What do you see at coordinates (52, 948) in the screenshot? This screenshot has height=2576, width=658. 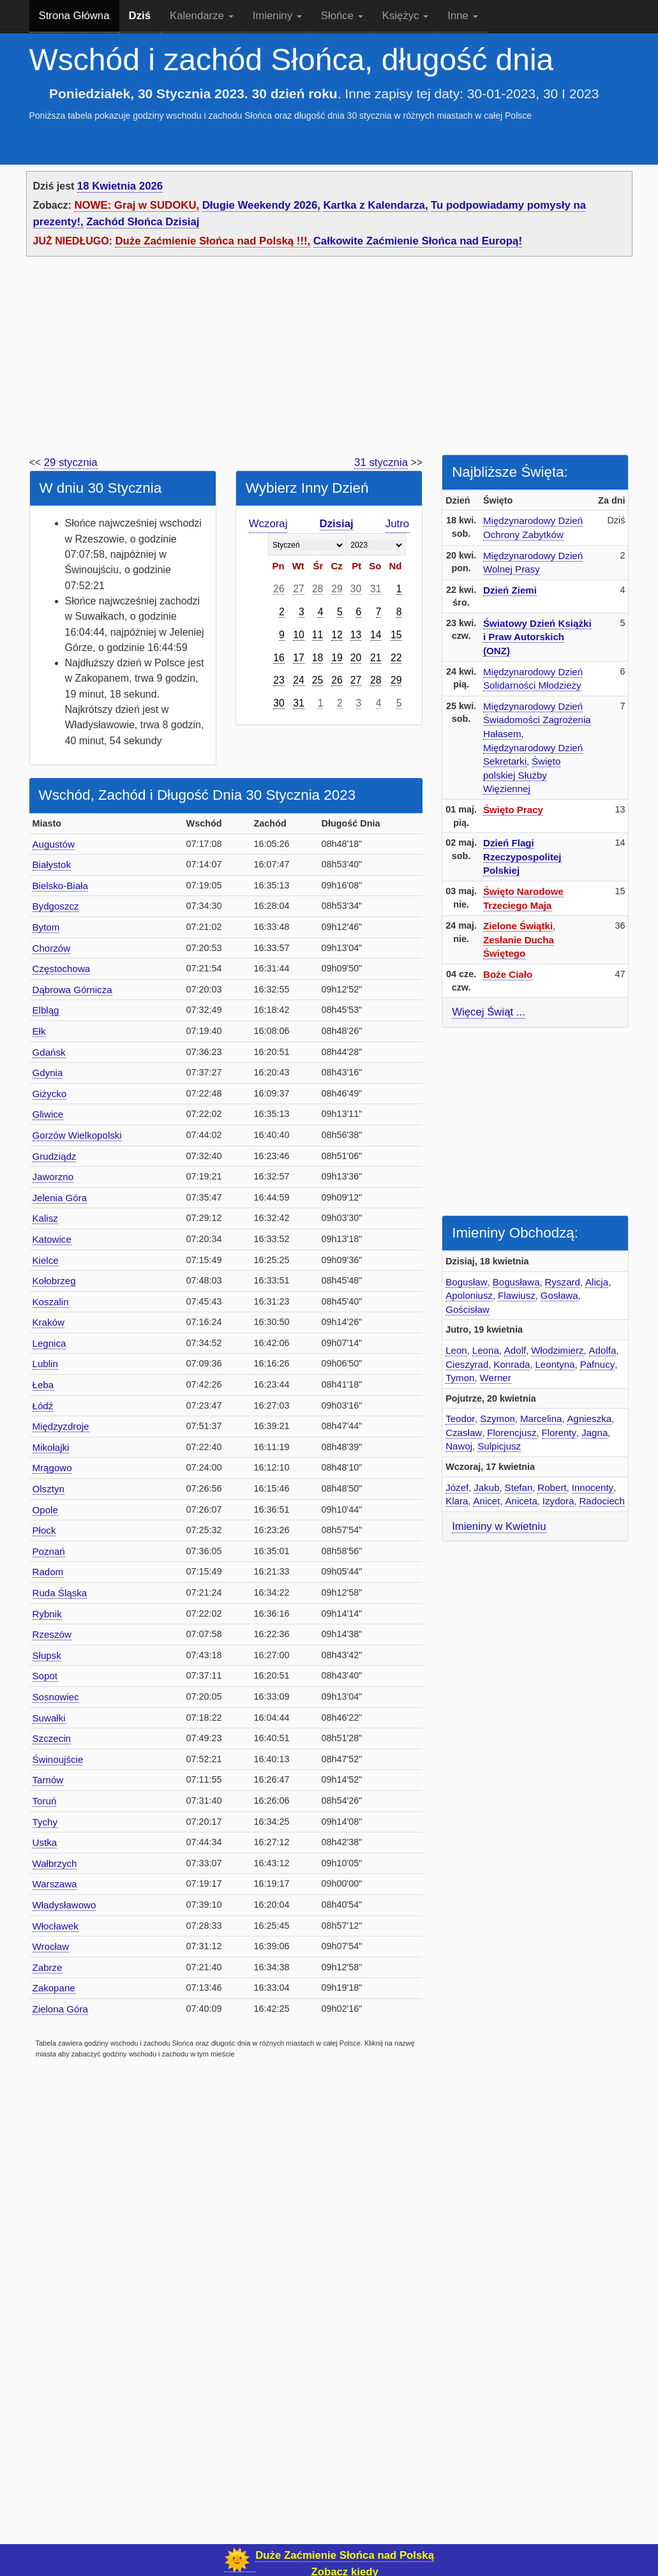 I see `Chorzów` at bounding box center [52, 948].